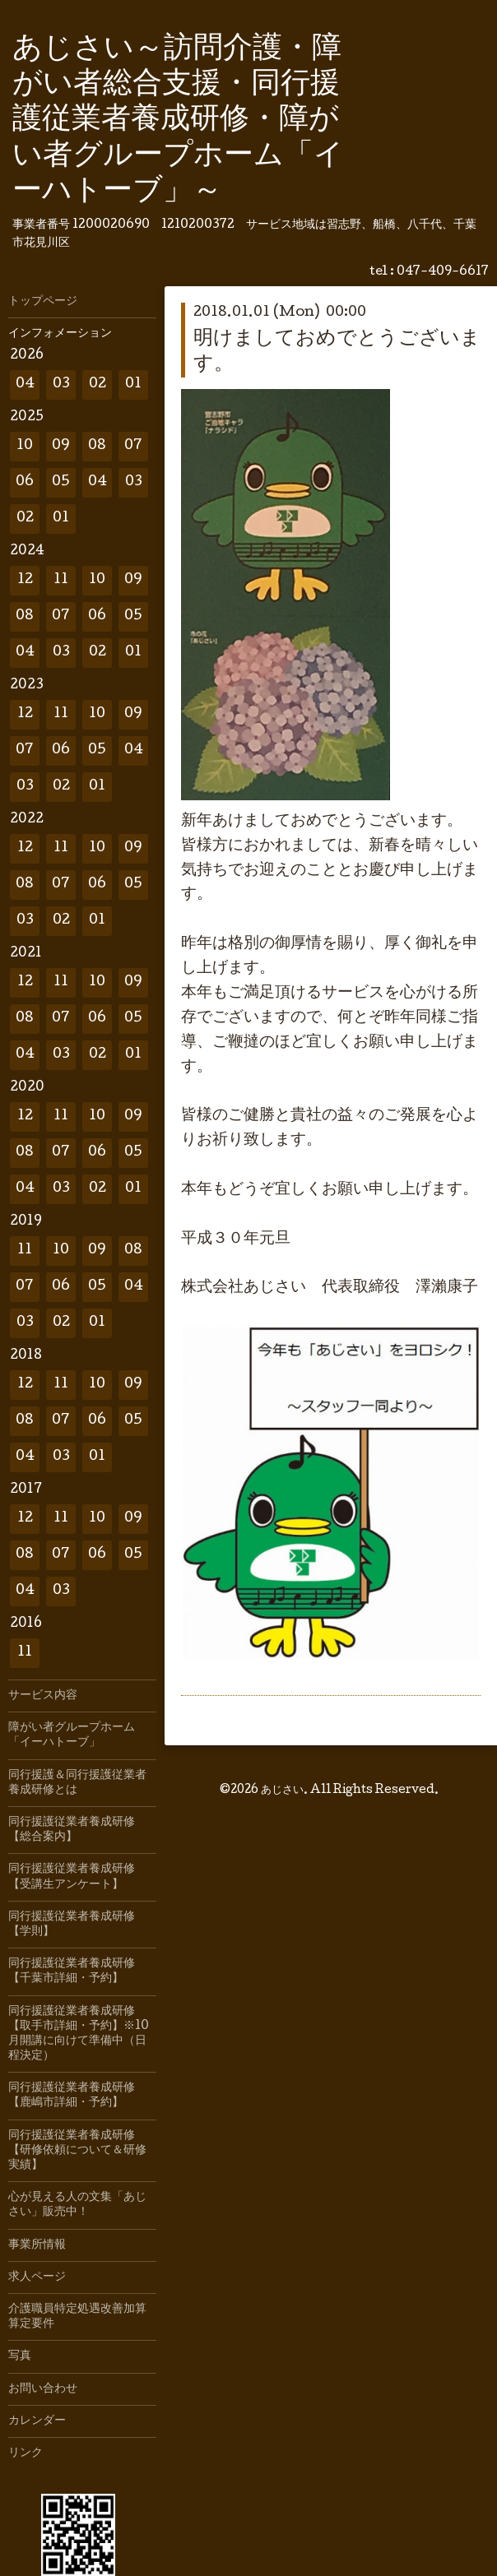 The width and height of the screenshot is (497, 2576). What do you see at coordinates (42, 301) in the screenshot?
I see `トップページ` at bounding box center [42, 301].